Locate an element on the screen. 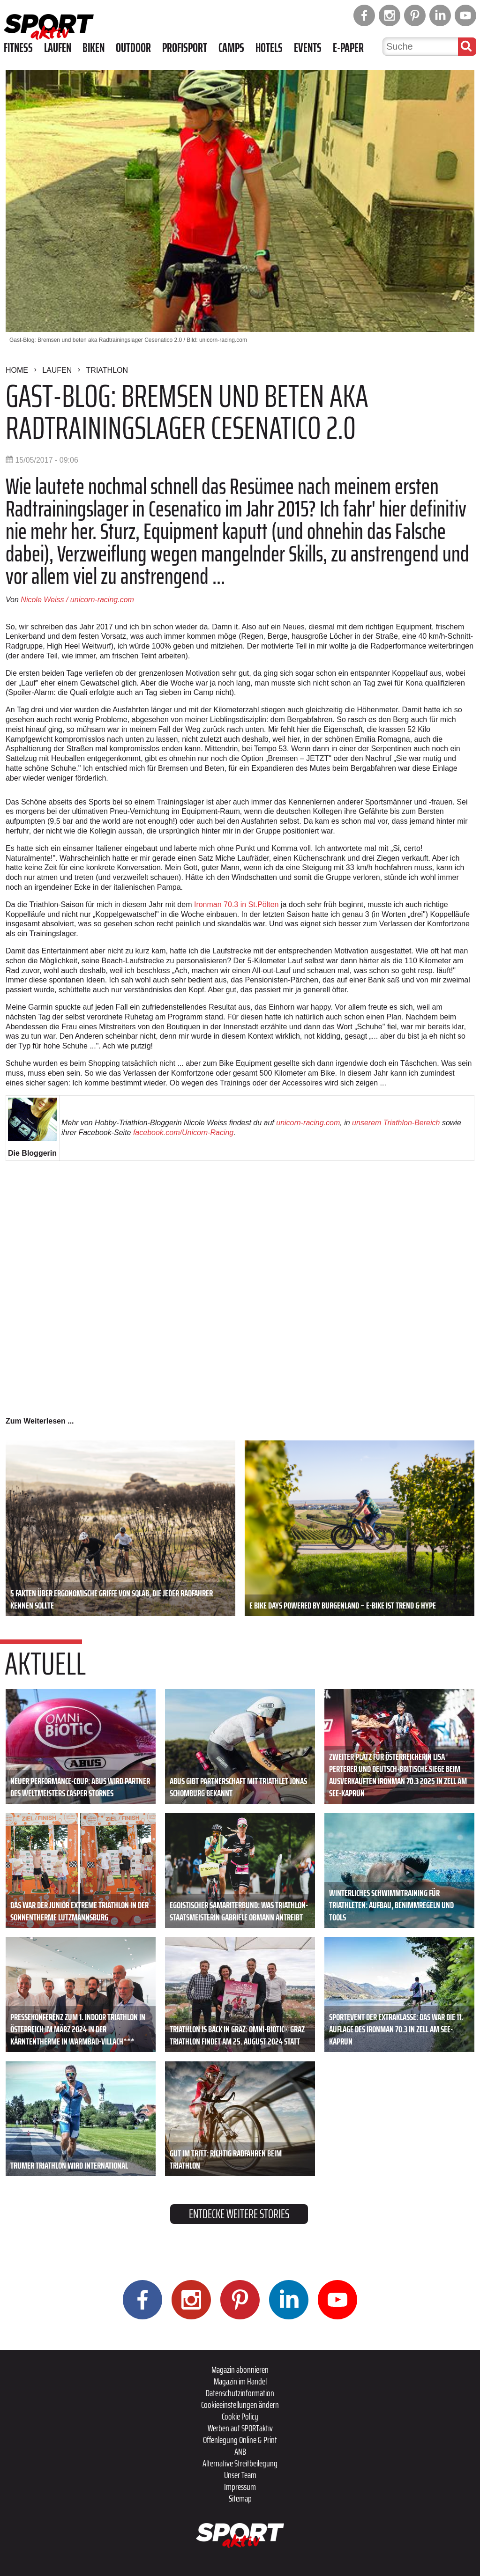  Unser Team is located at coordinates (240, 2474).